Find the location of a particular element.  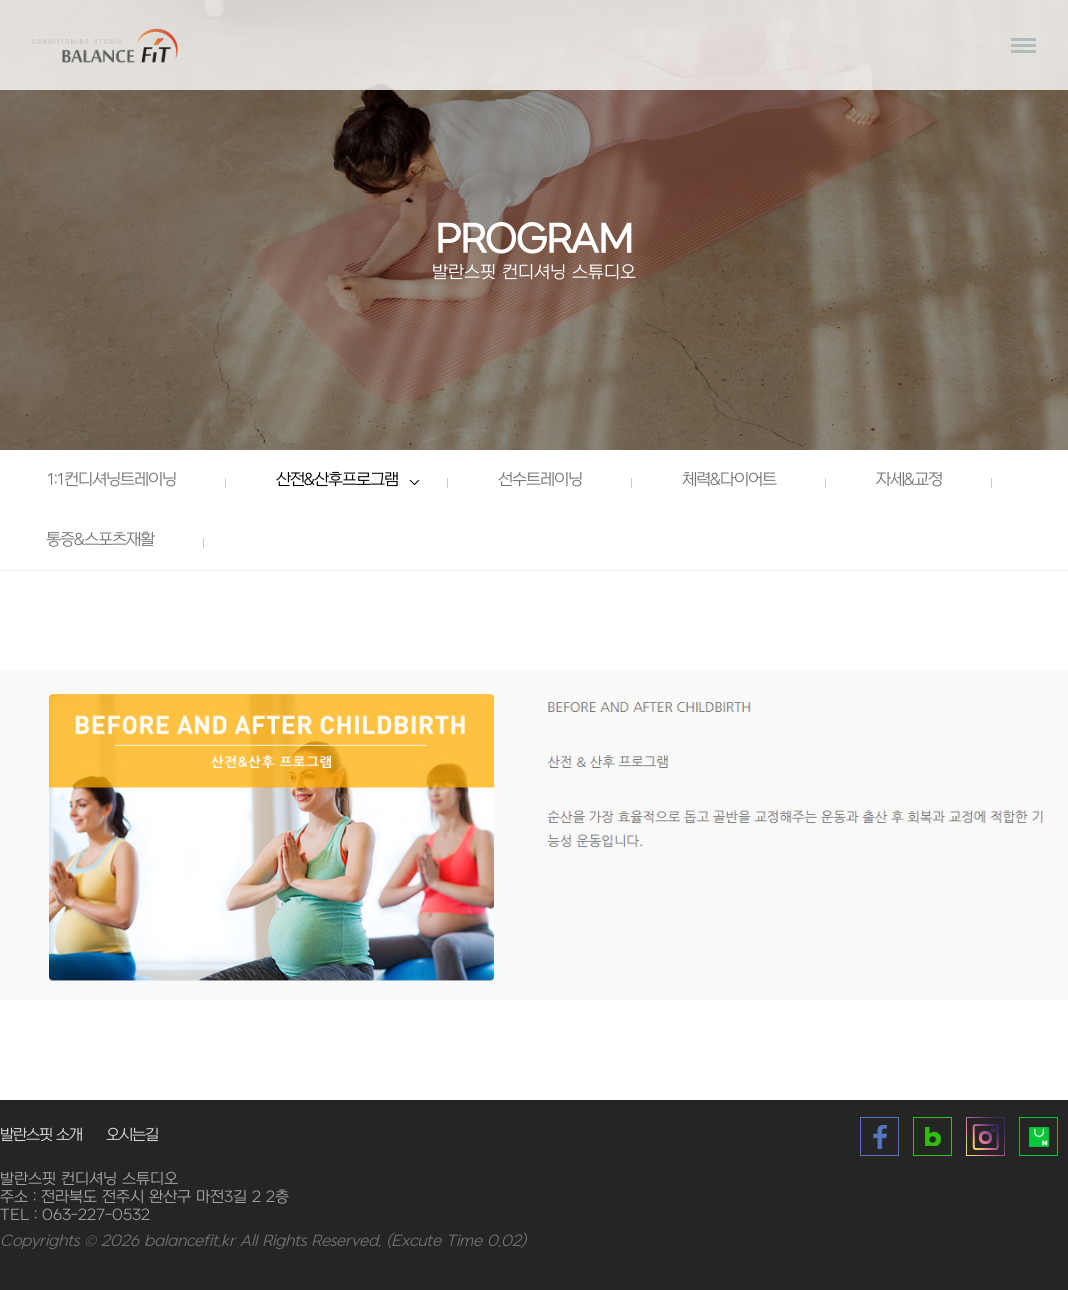

체력&다이어트 is located at coordinates (729, 480).